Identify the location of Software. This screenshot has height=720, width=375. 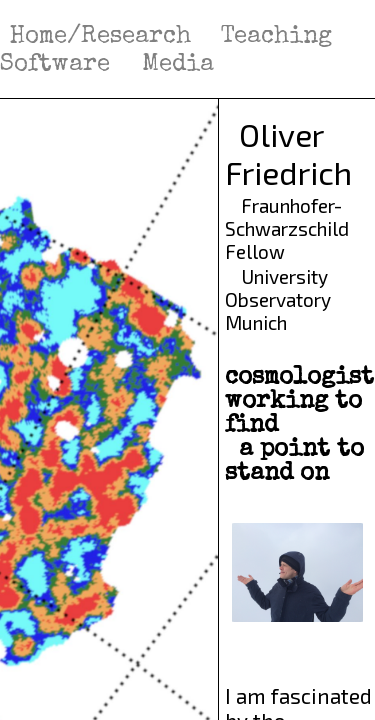
(58, 65).